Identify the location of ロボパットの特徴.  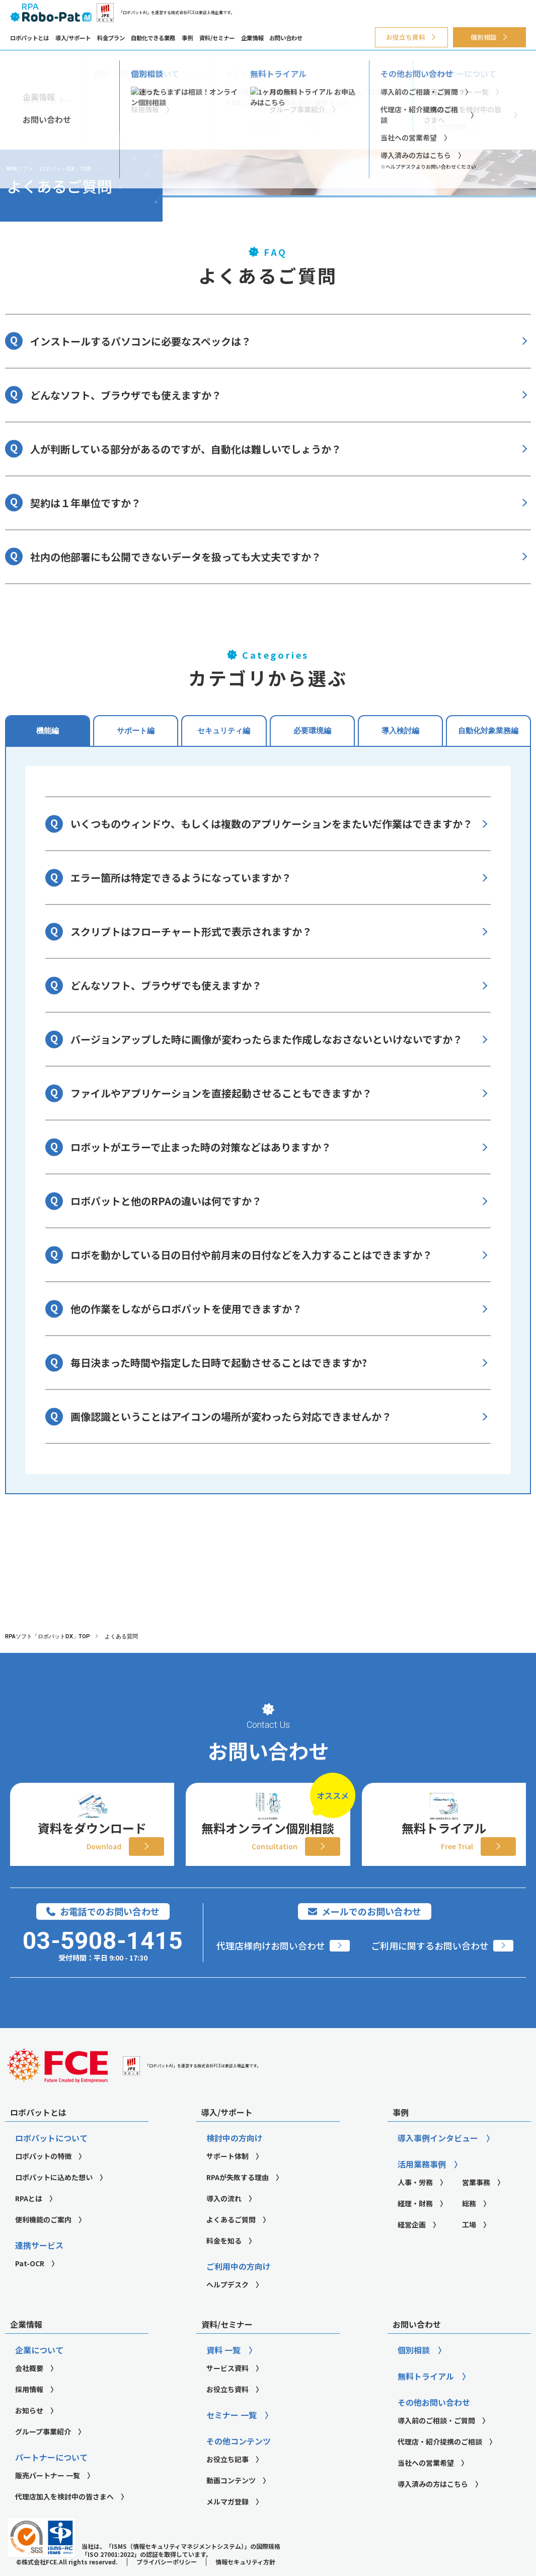
(43, 2182).